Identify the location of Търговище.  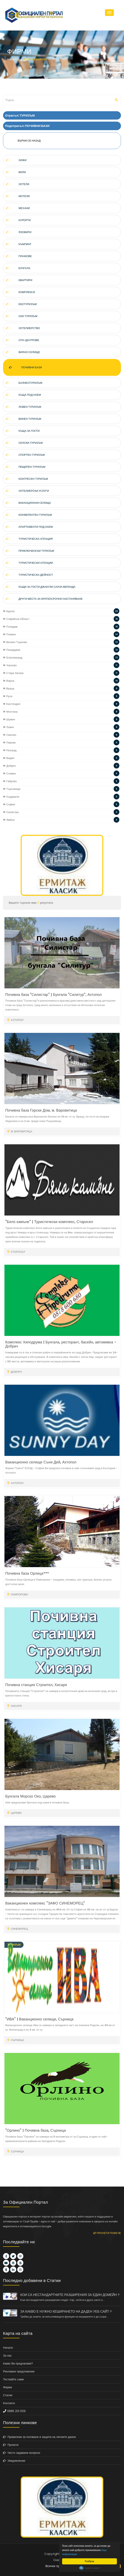
(11, 789).